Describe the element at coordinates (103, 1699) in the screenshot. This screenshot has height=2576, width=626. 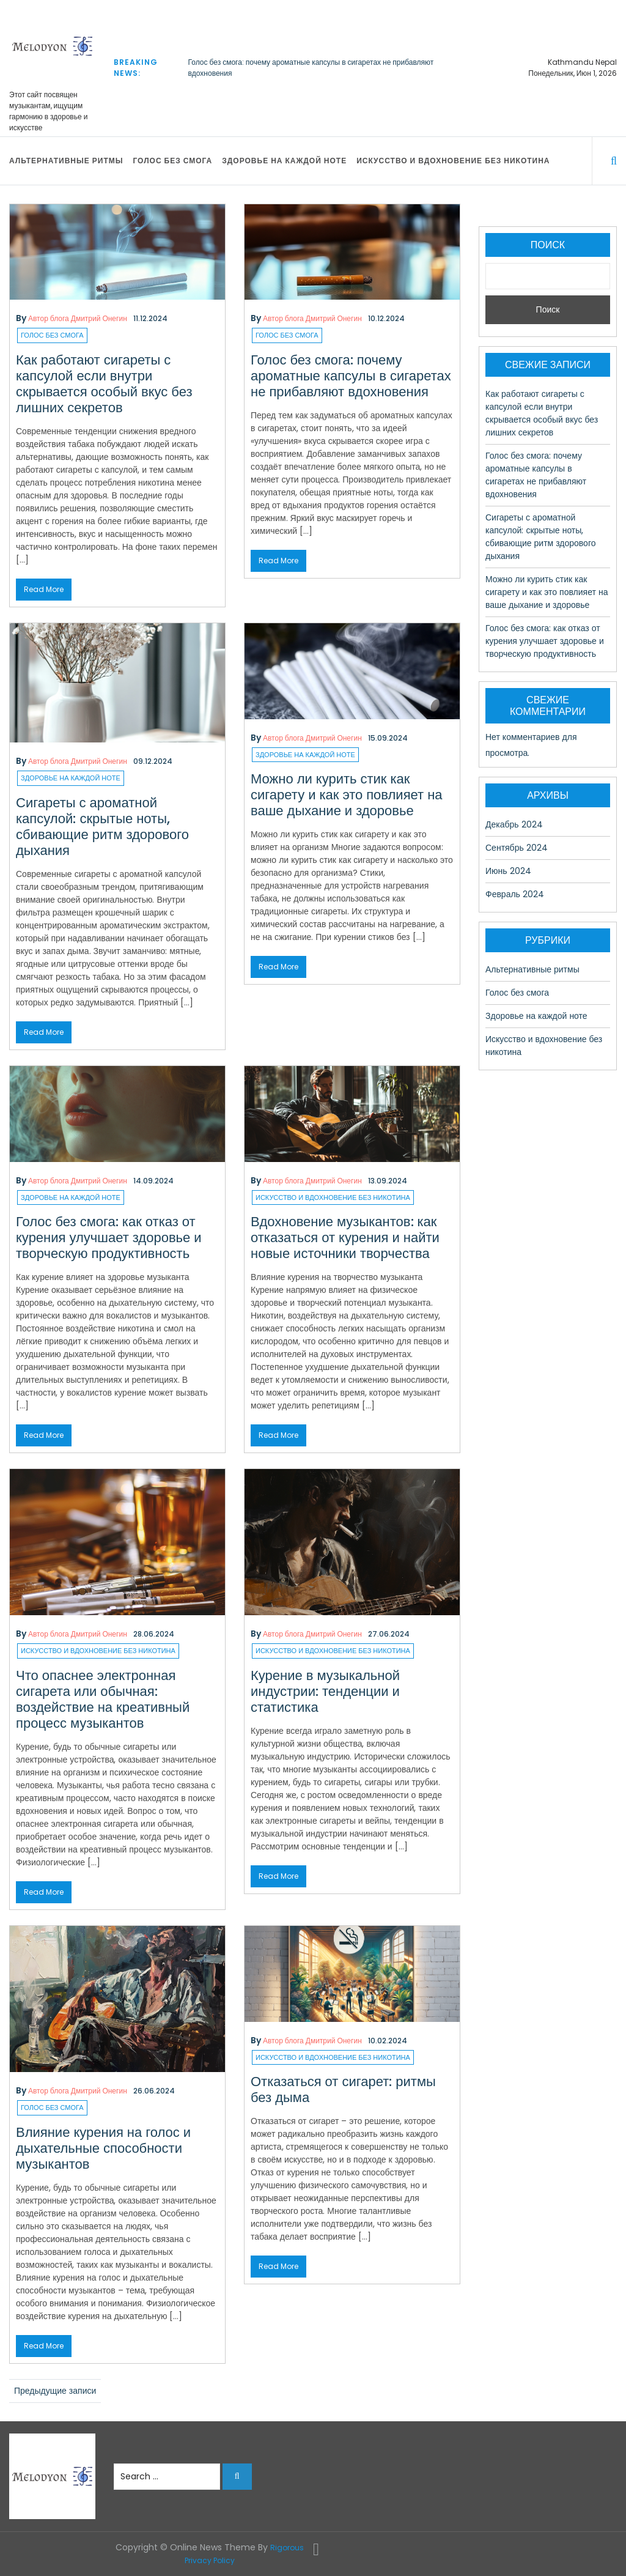
I see `Что опаснее электронная сигарета или обычная: воздействие на креативный процесс музыкантов` at that location.